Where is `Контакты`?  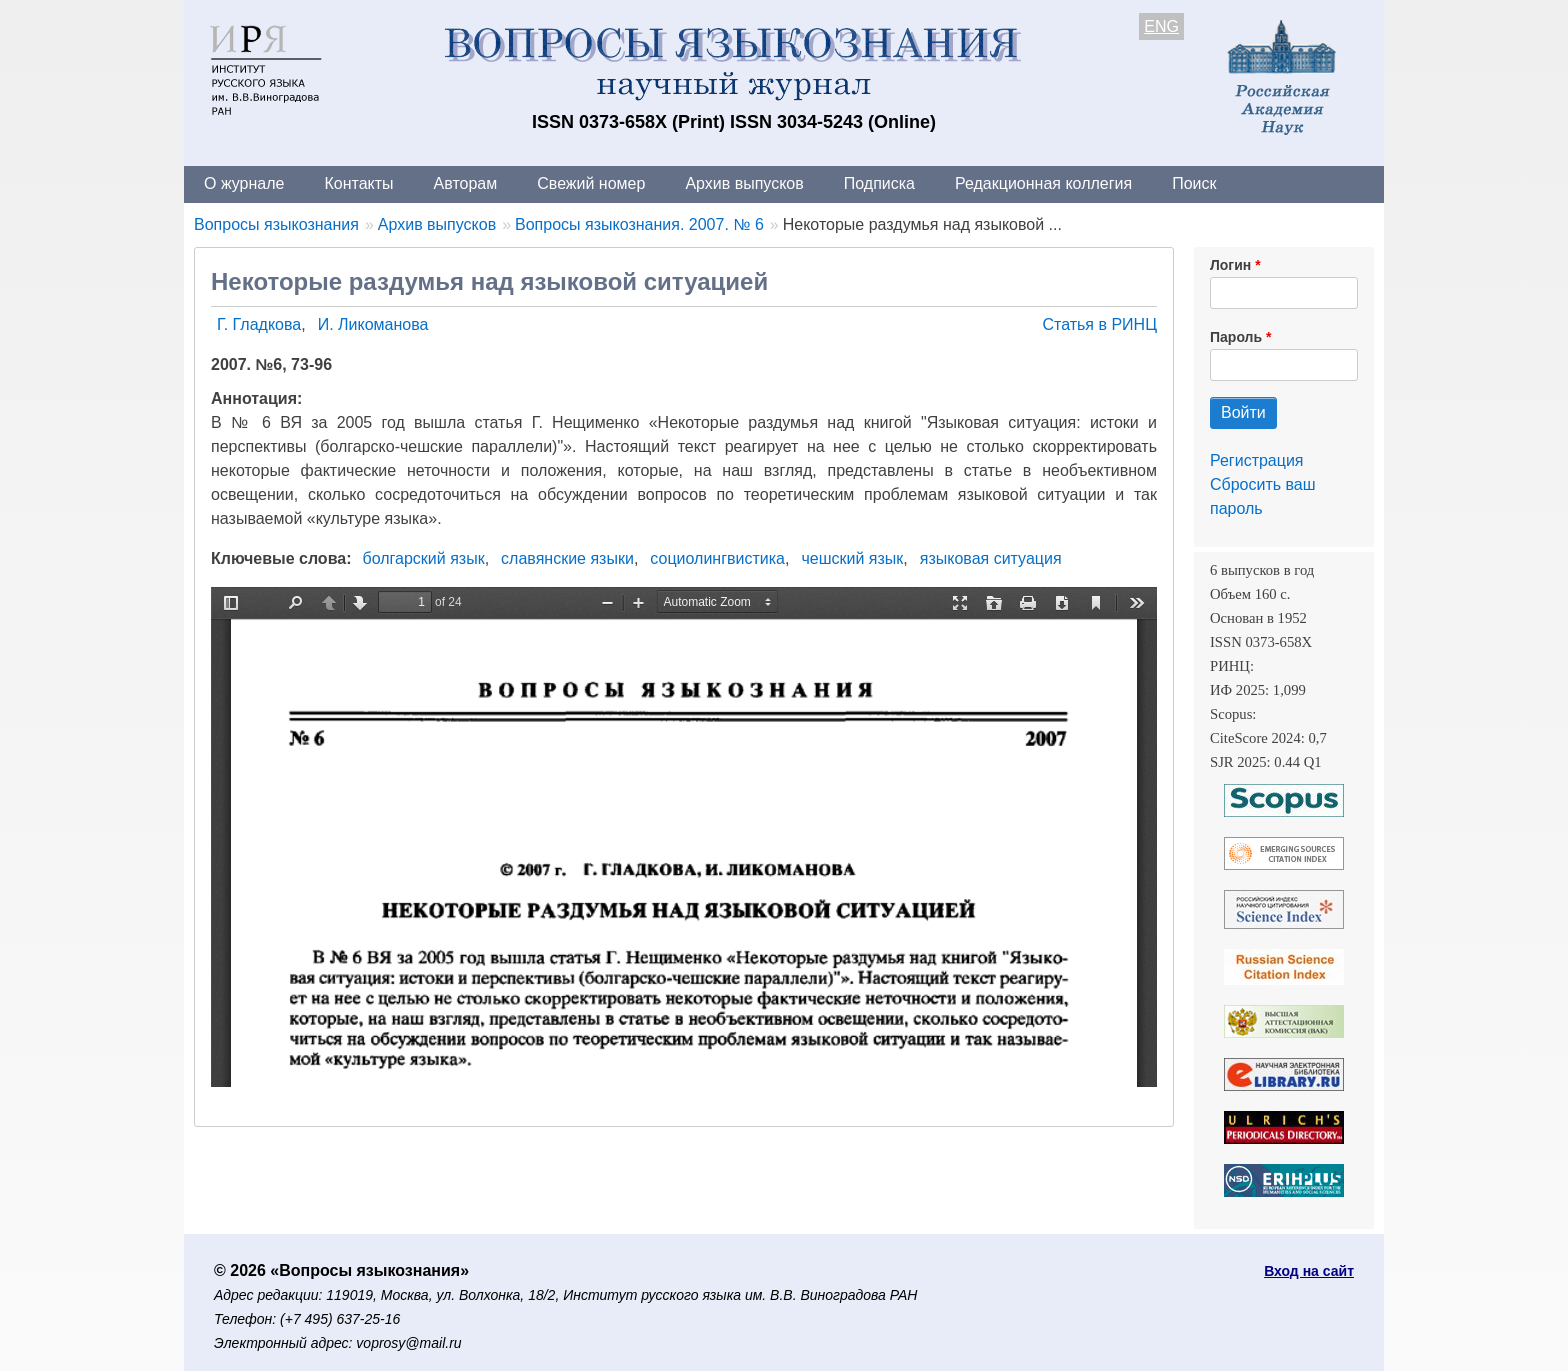 Контакты is located at coordinates (358, 183).